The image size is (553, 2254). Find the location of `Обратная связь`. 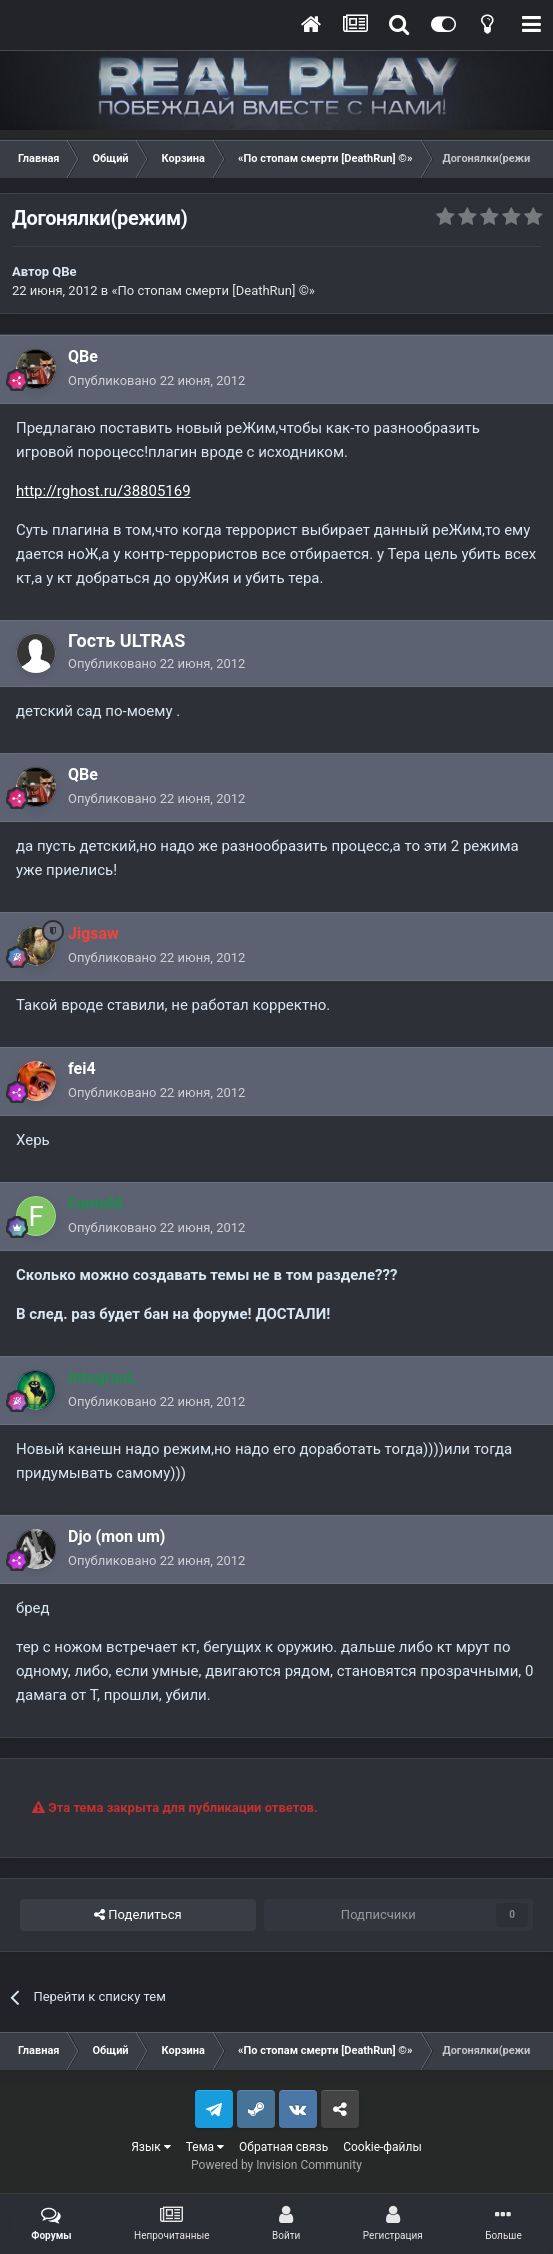

Обратная связь is located at coordinates (283, 2147).